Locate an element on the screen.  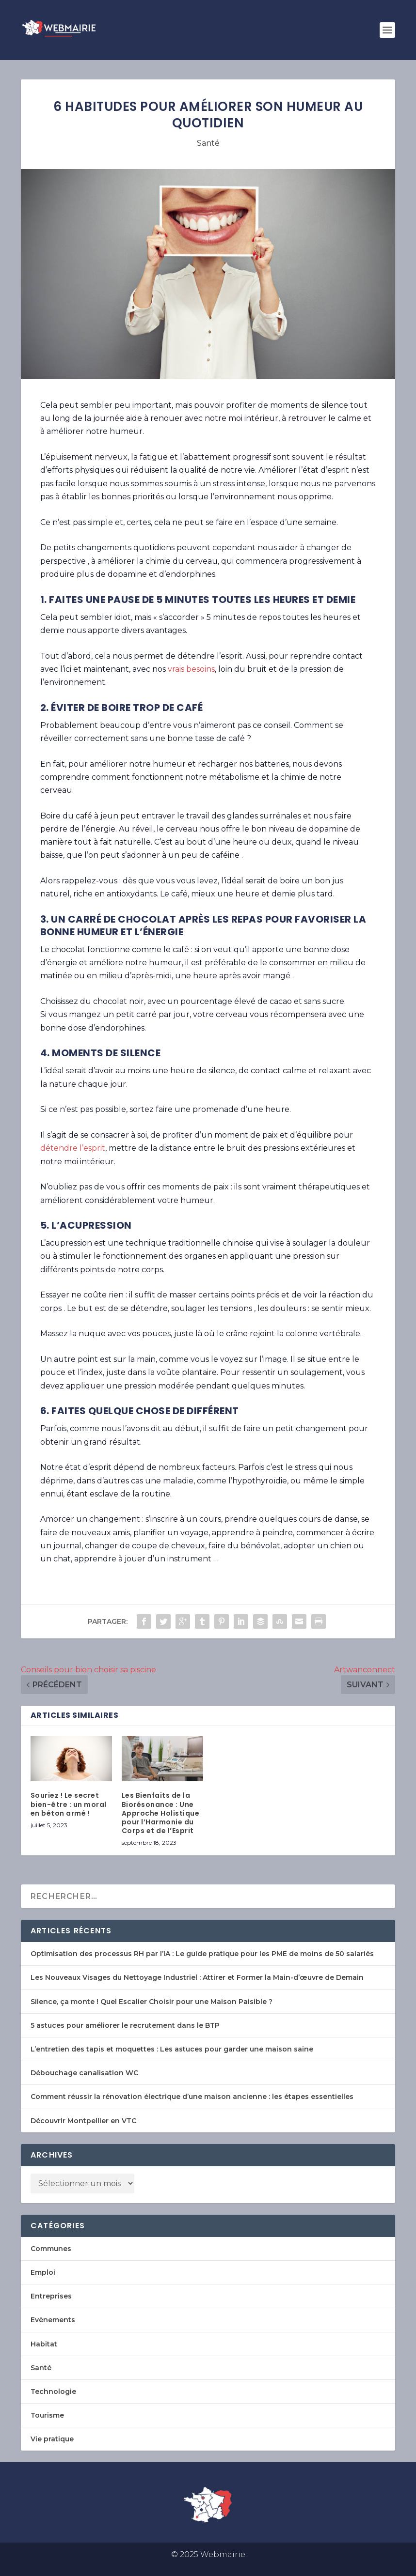
Vie pratique is located at coordinates (52, 2439).